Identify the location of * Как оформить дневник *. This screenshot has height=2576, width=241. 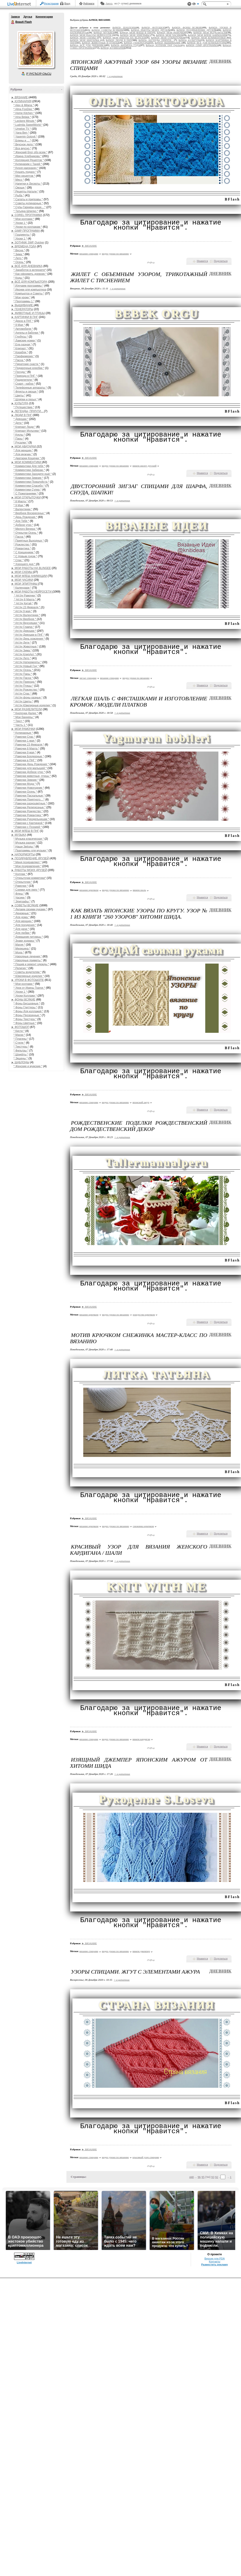
(30, 274).